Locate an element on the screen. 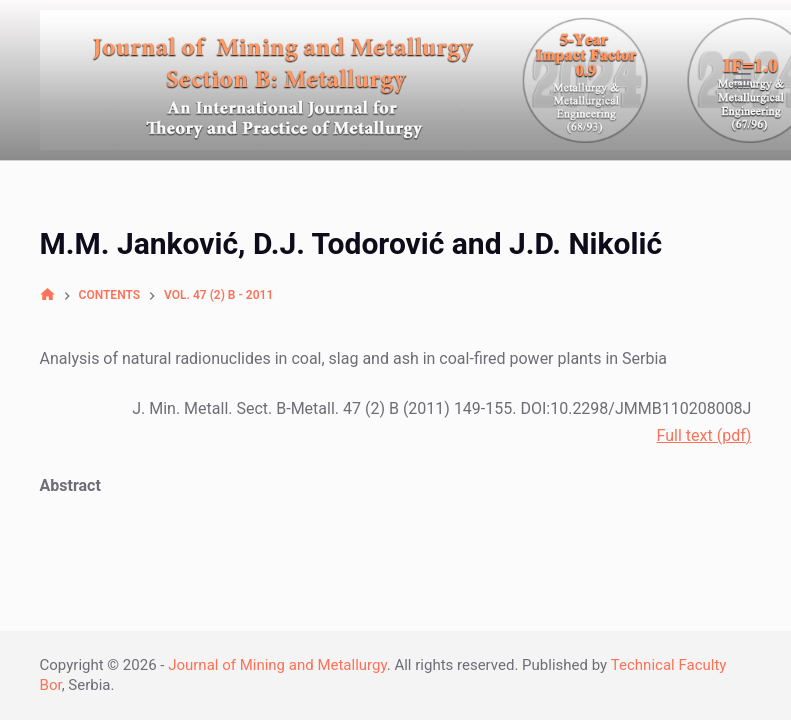 The image size is (791, 720). [Open off canvas] is located at coordinates (742, 80).